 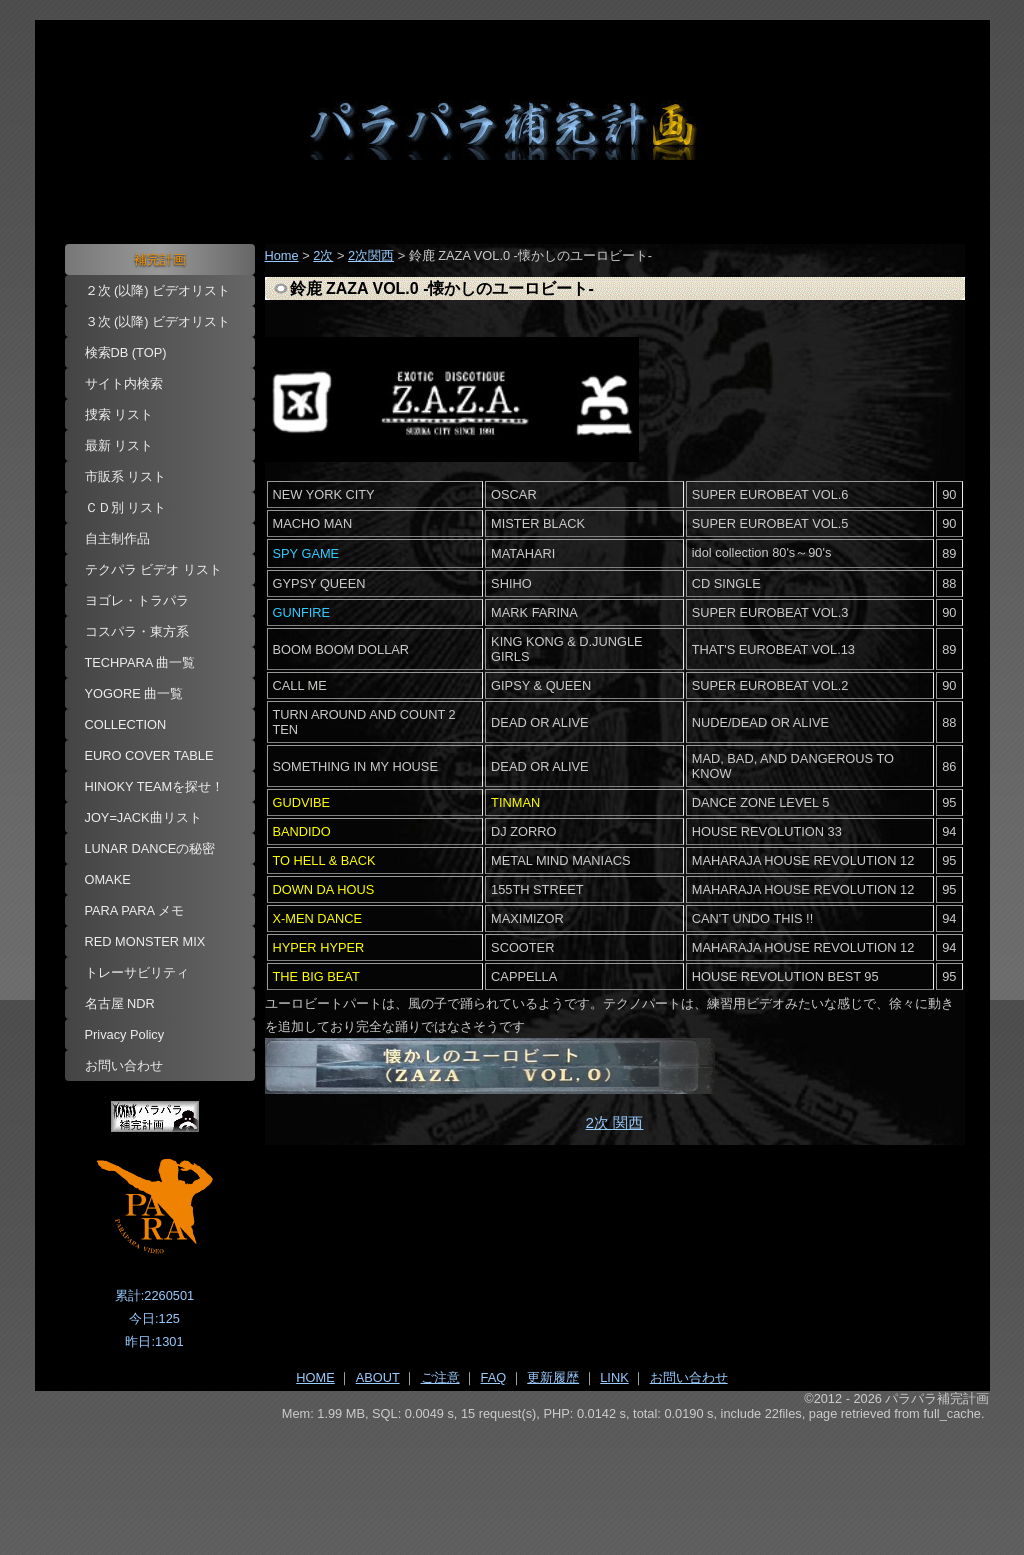 I want to click on ご注意, so click(x=440, y=1377).